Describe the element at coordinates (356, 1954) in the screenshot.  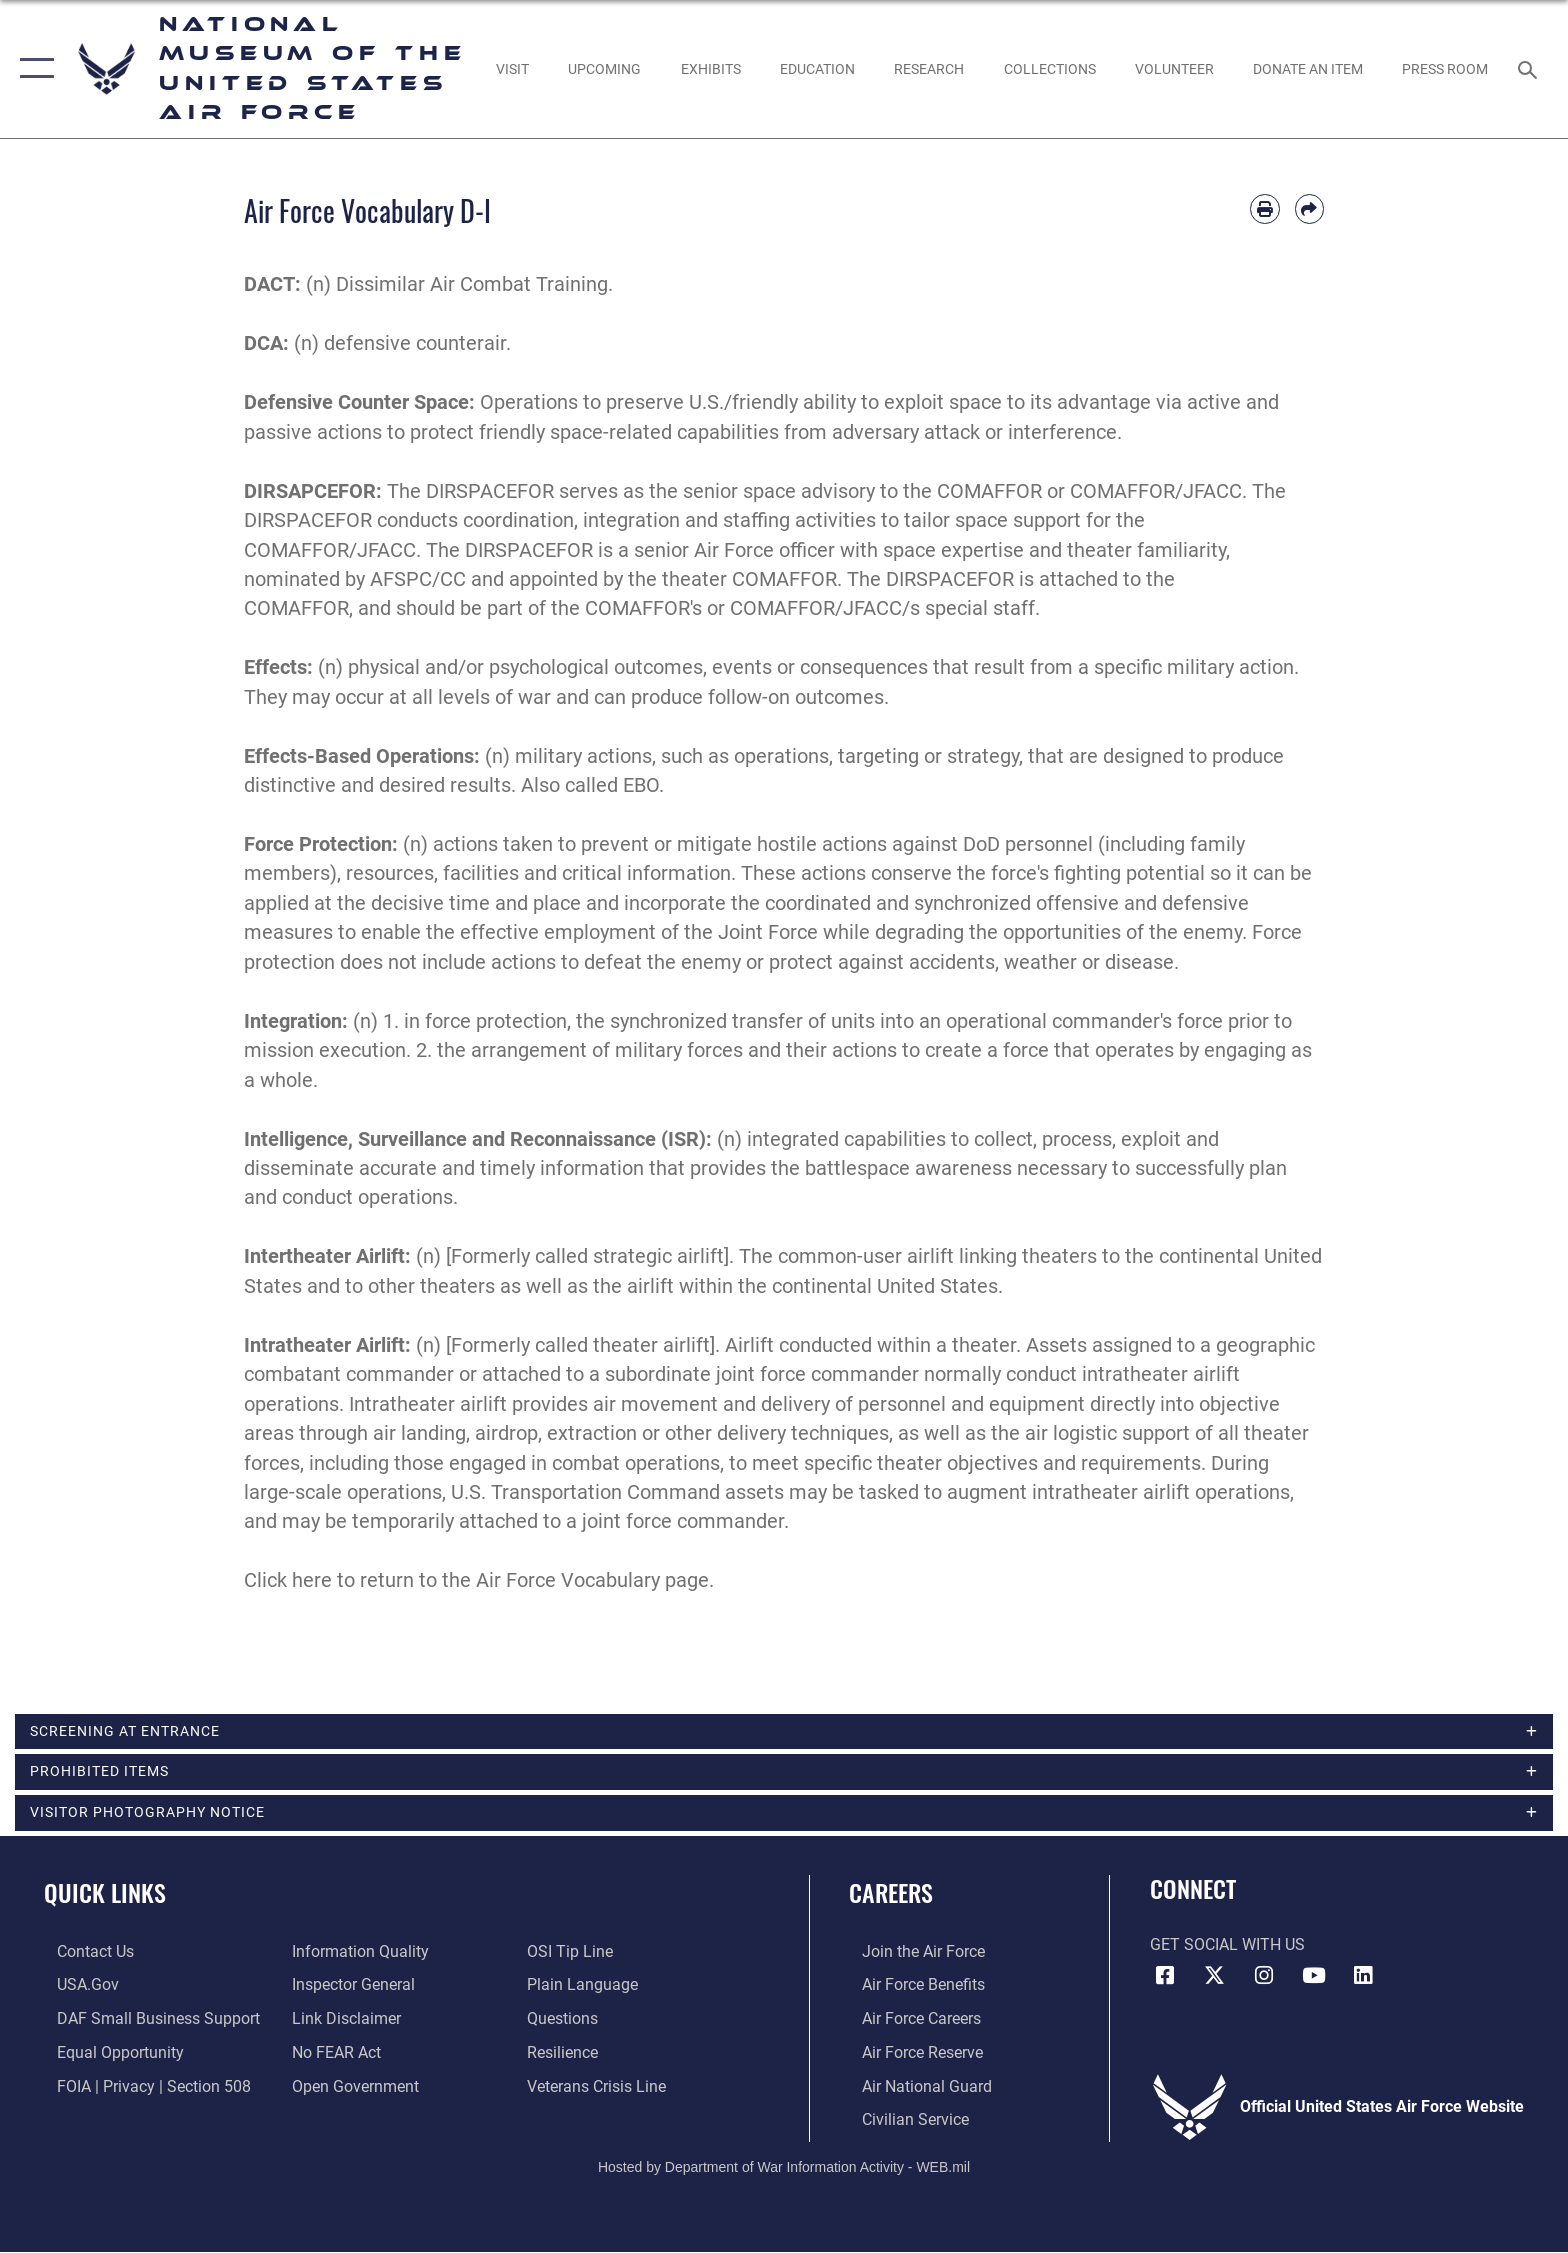
I see `[Link to DOD information quality guidelines opens in a new window]` at that location.